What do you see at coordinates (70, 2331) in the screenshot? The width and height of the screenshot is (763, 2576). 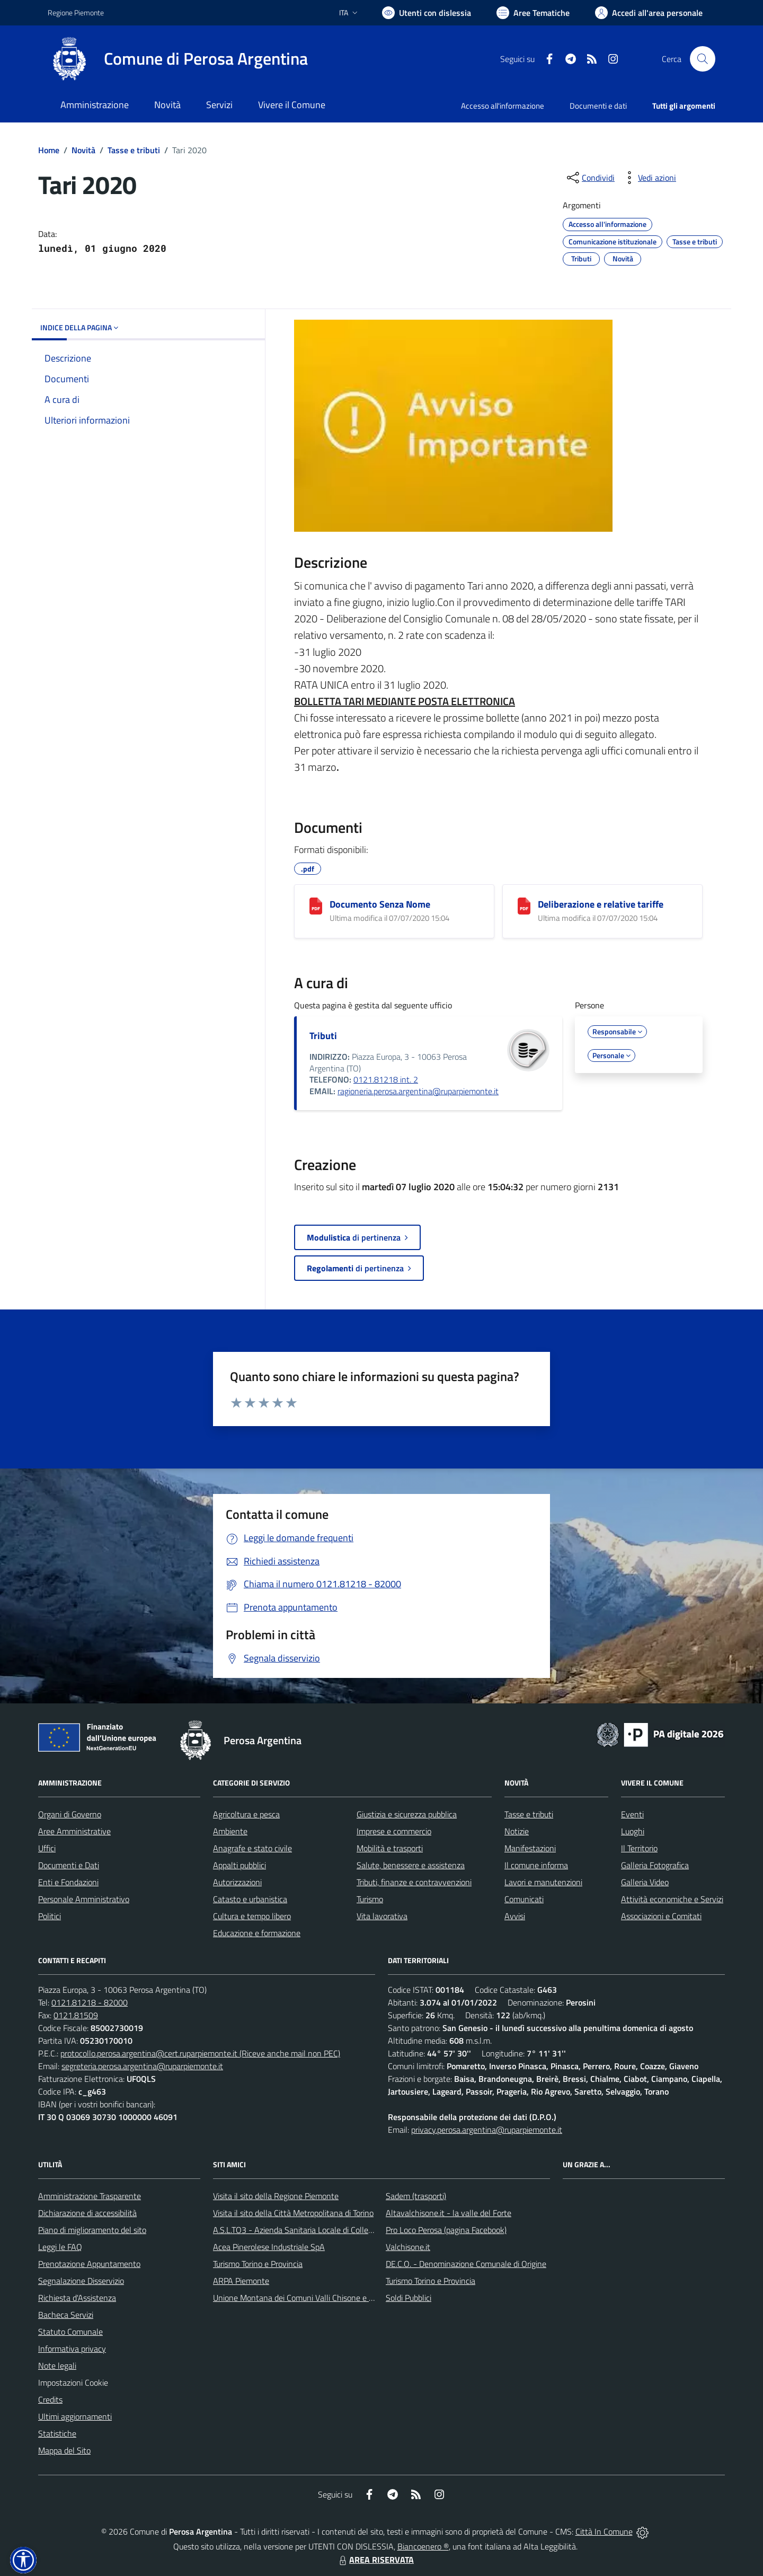 I see `Statuto Comunale` at bounding box center [70, 2331].